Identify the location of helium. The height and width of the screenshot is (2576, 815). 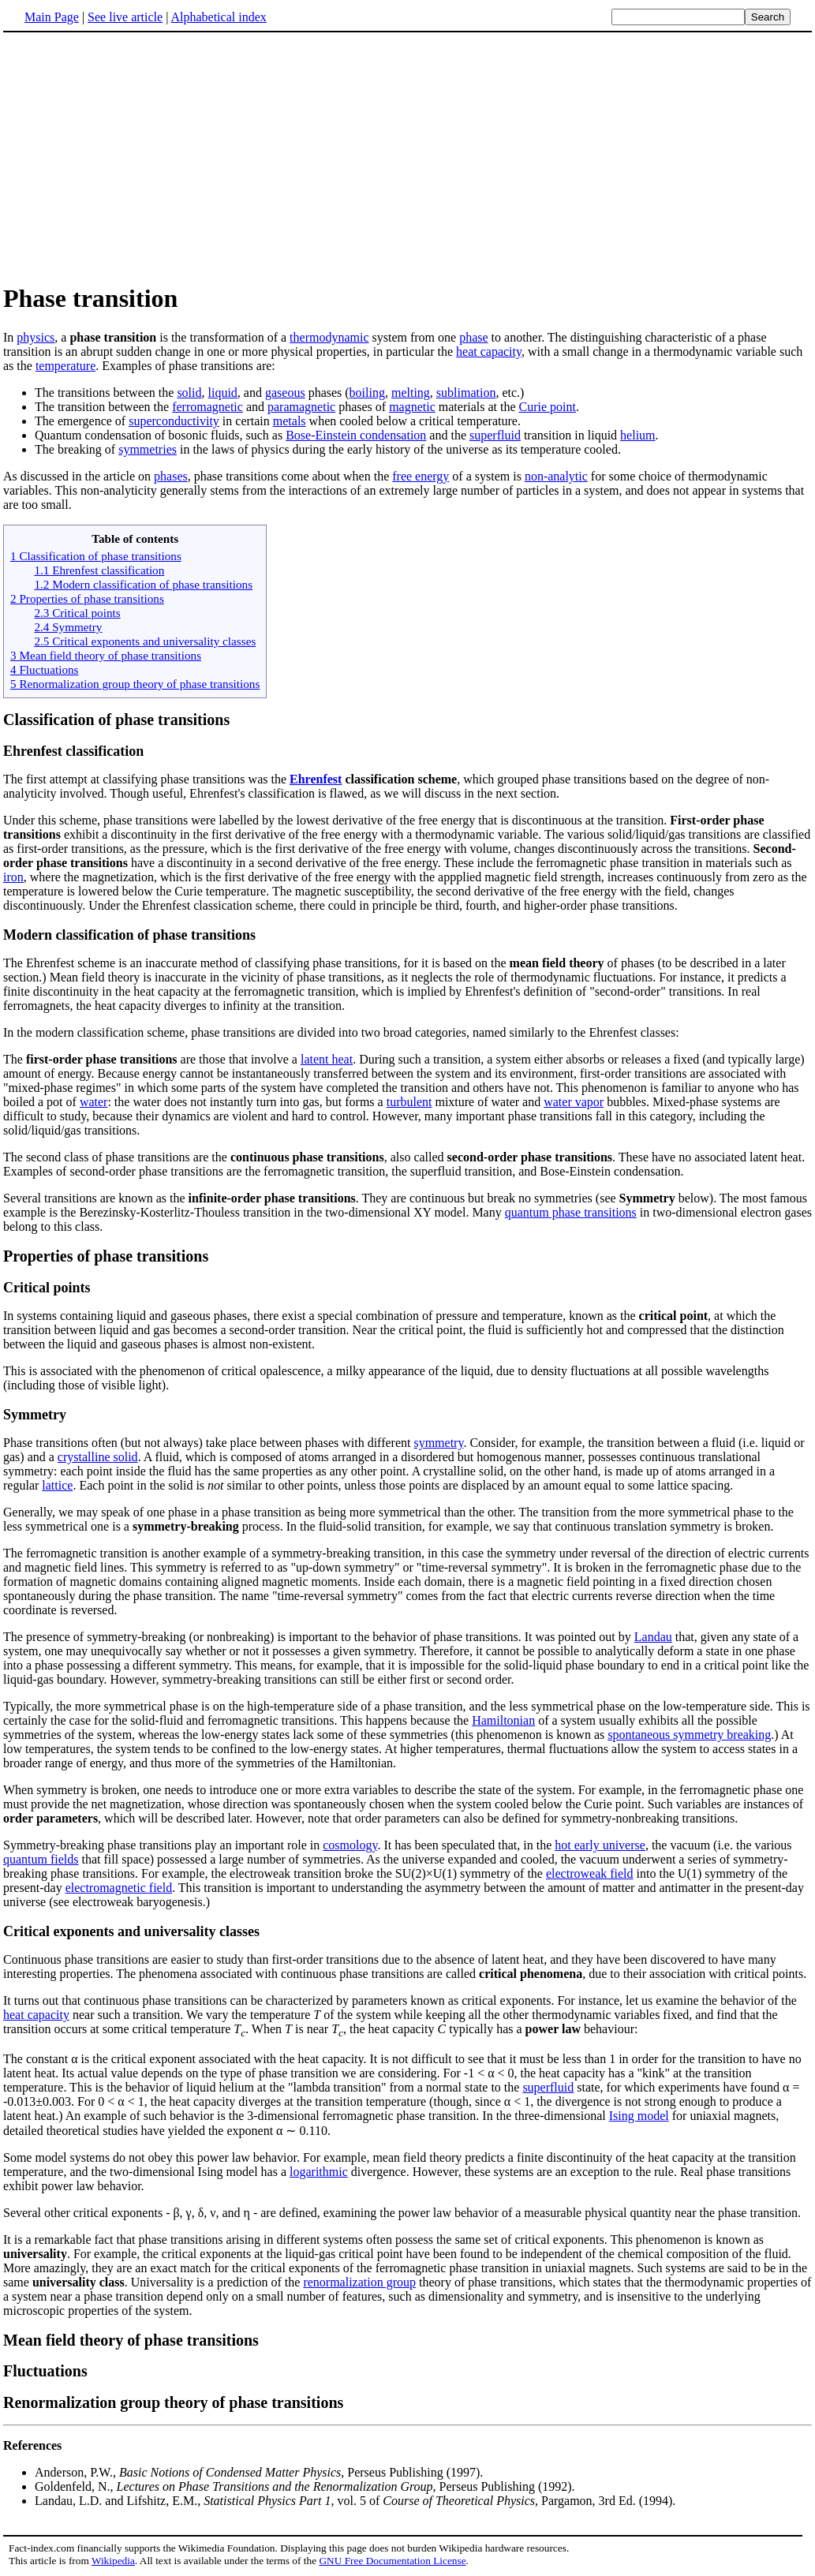
(637, 435).